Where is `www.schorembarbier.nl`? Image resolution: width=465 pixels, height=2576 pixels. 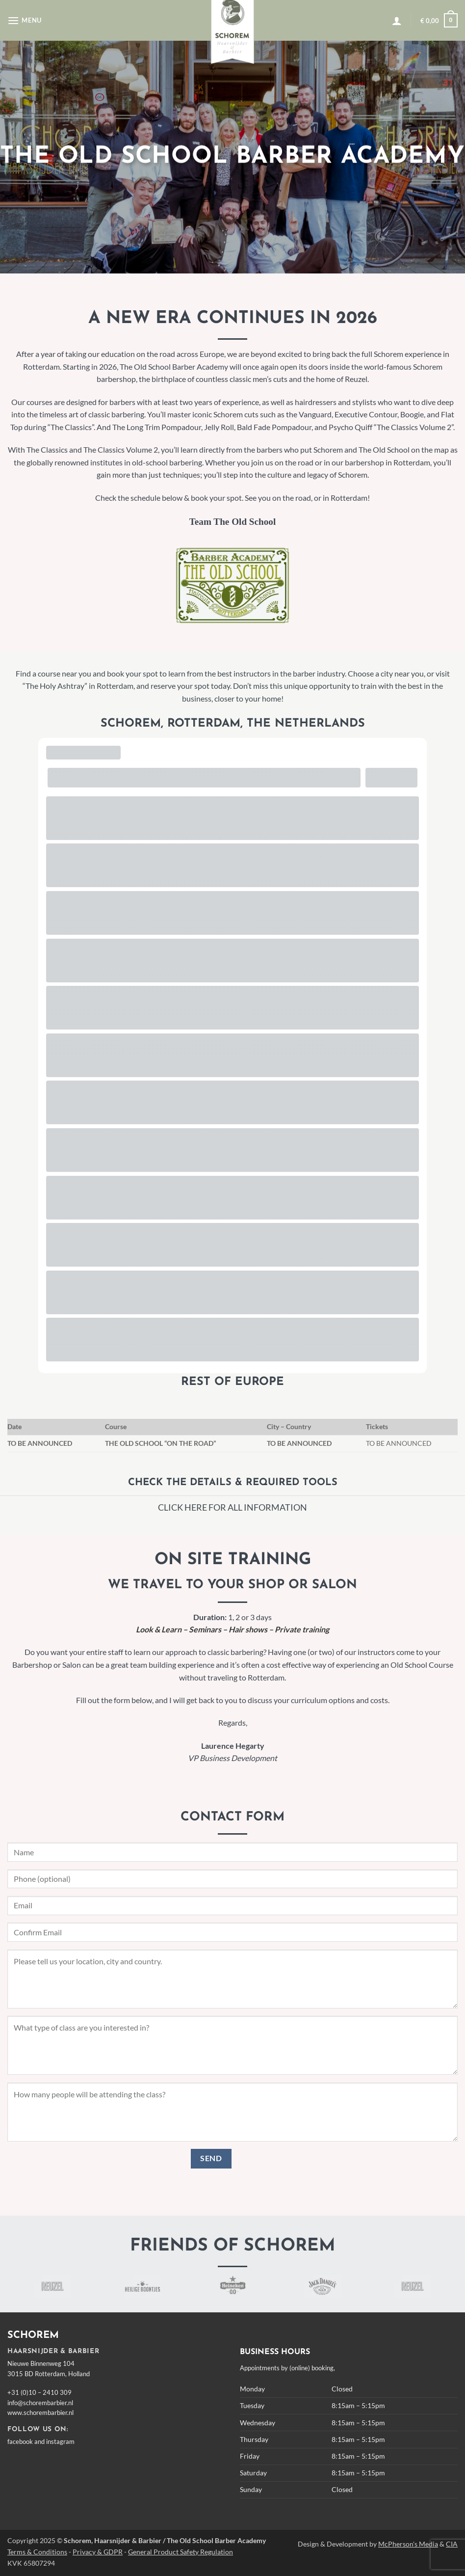 www.schorembarbier.nl is located at coordinates (40, 2412).